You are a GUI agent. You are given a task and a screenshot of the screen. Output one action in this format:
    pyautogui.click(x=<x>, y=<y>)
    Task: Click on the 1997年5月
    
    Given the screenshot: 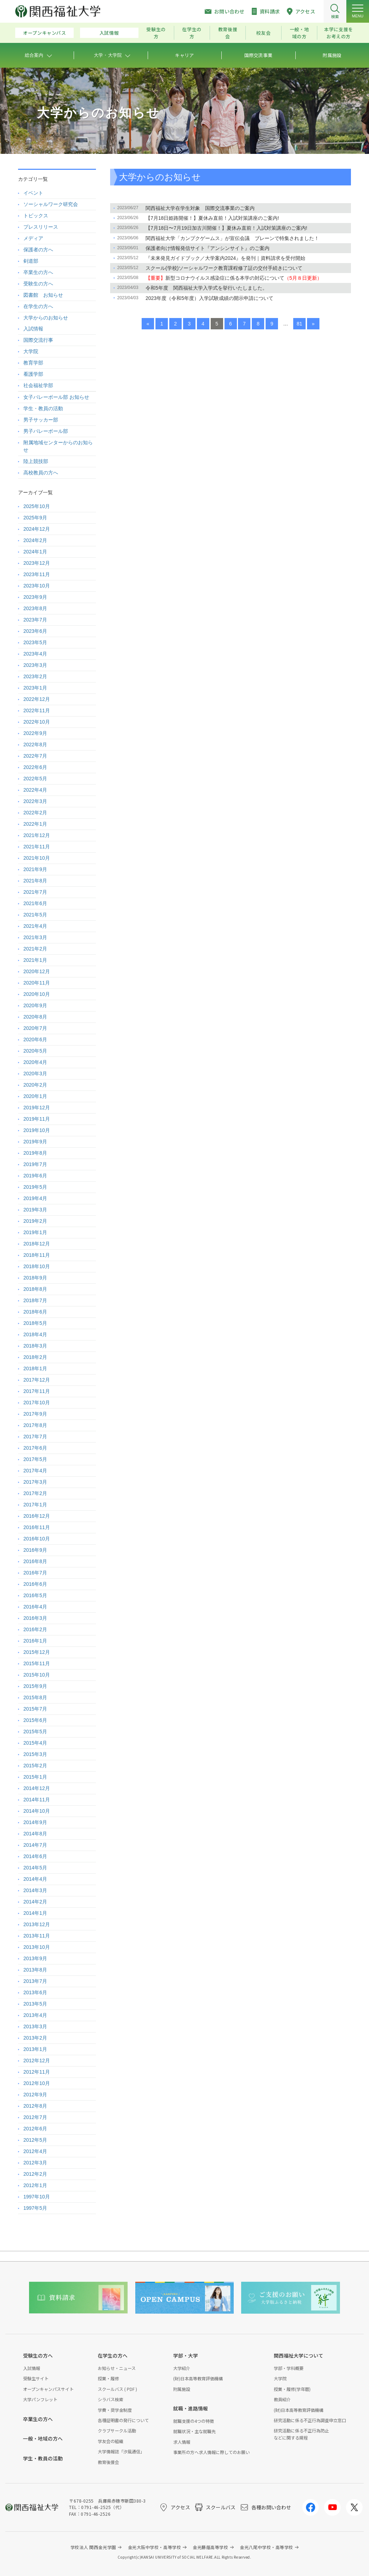 What is the action you would take?
    pyautogui.click(x=35, y=2208)
    